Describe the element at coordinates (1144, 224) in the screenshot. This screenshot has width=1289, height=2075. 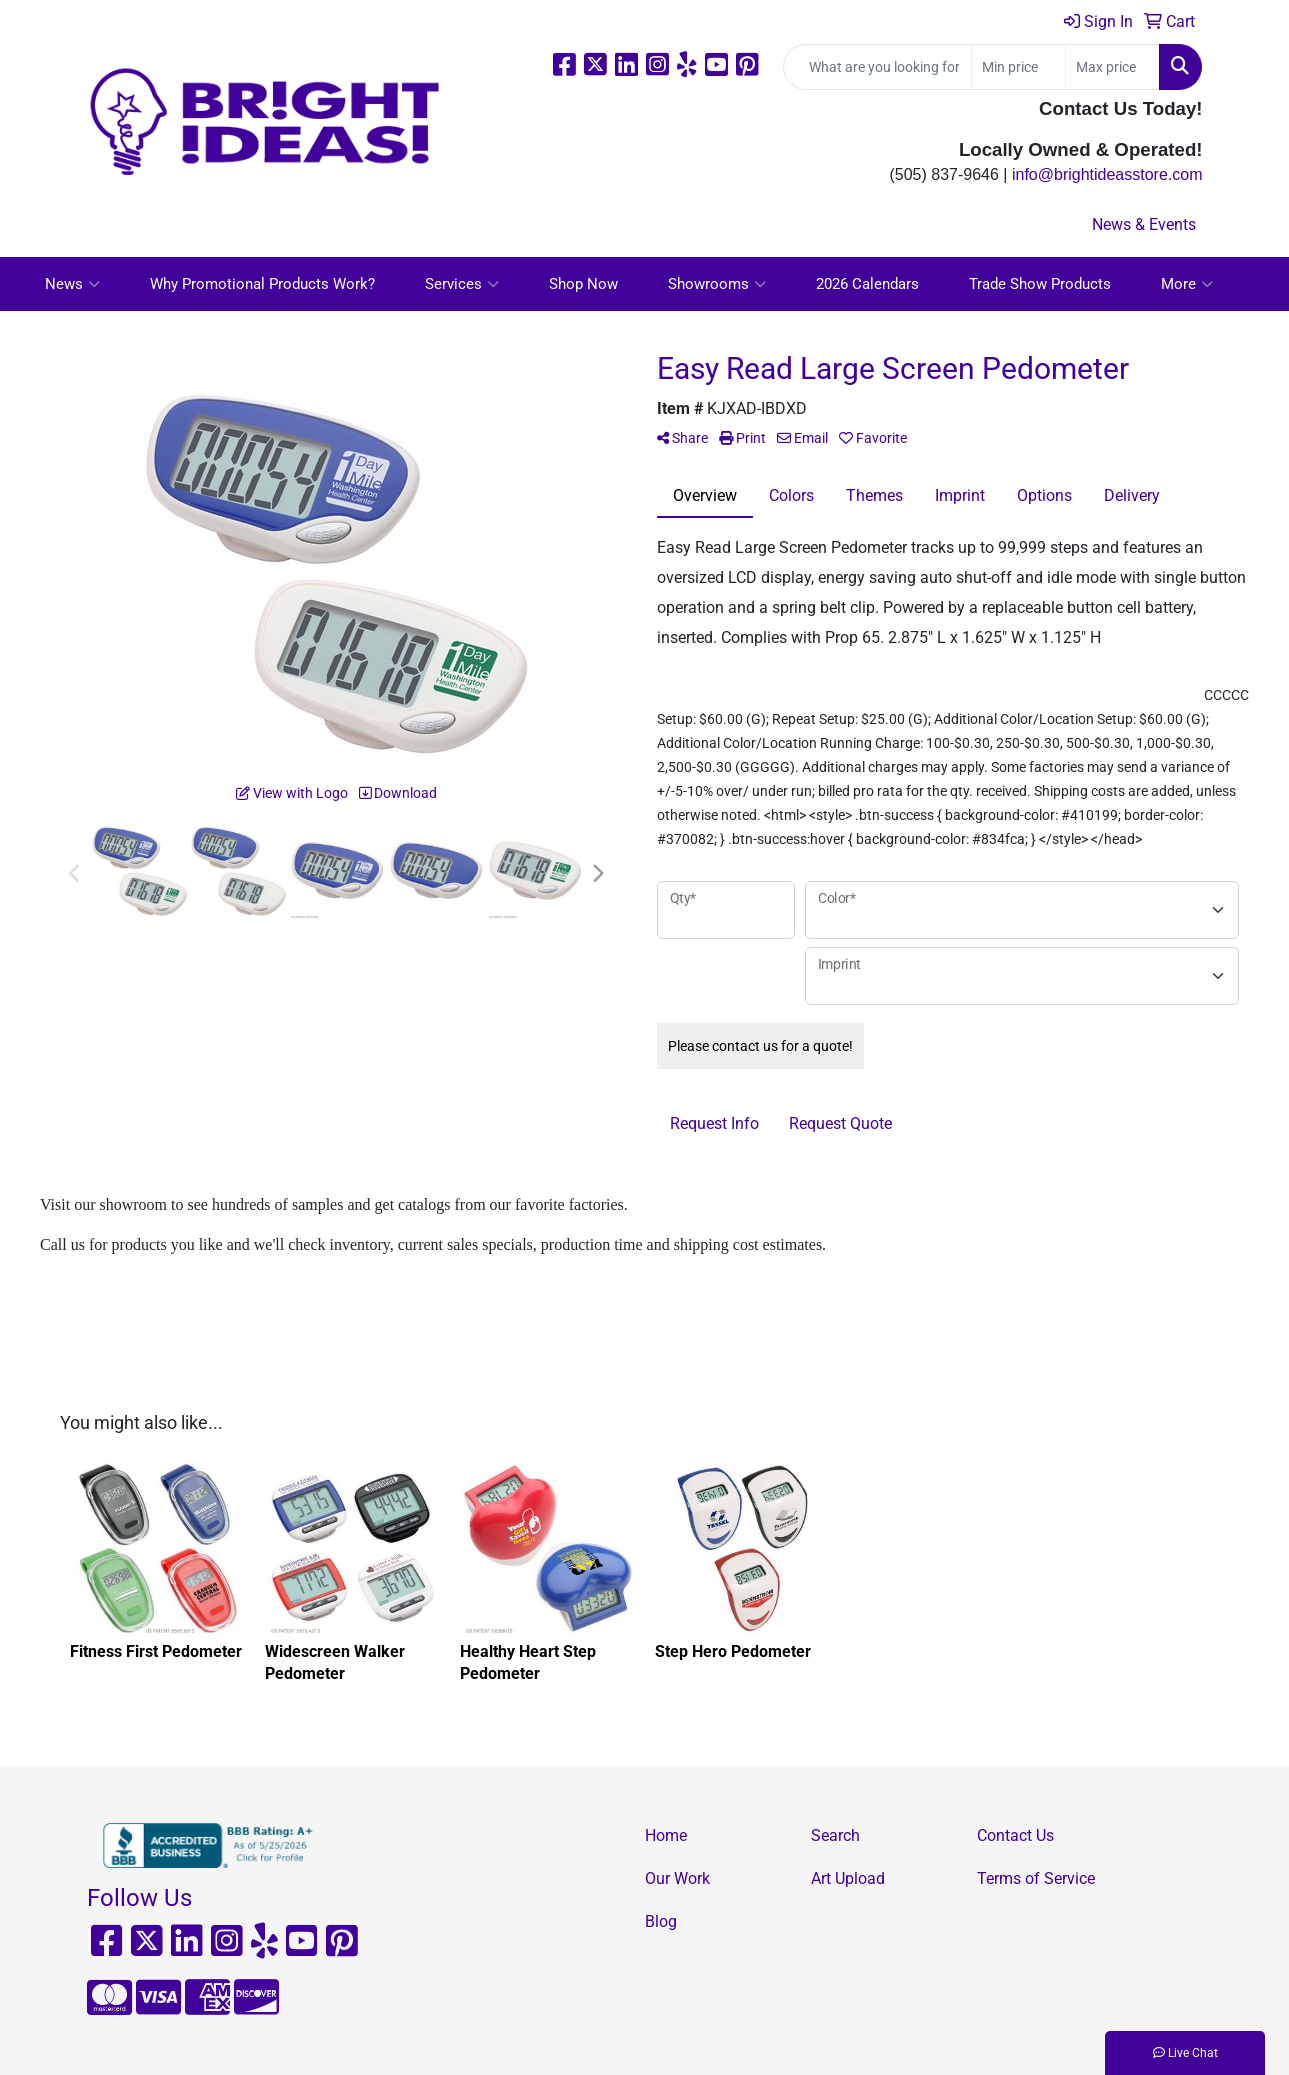
I see `News & Events` at that location.